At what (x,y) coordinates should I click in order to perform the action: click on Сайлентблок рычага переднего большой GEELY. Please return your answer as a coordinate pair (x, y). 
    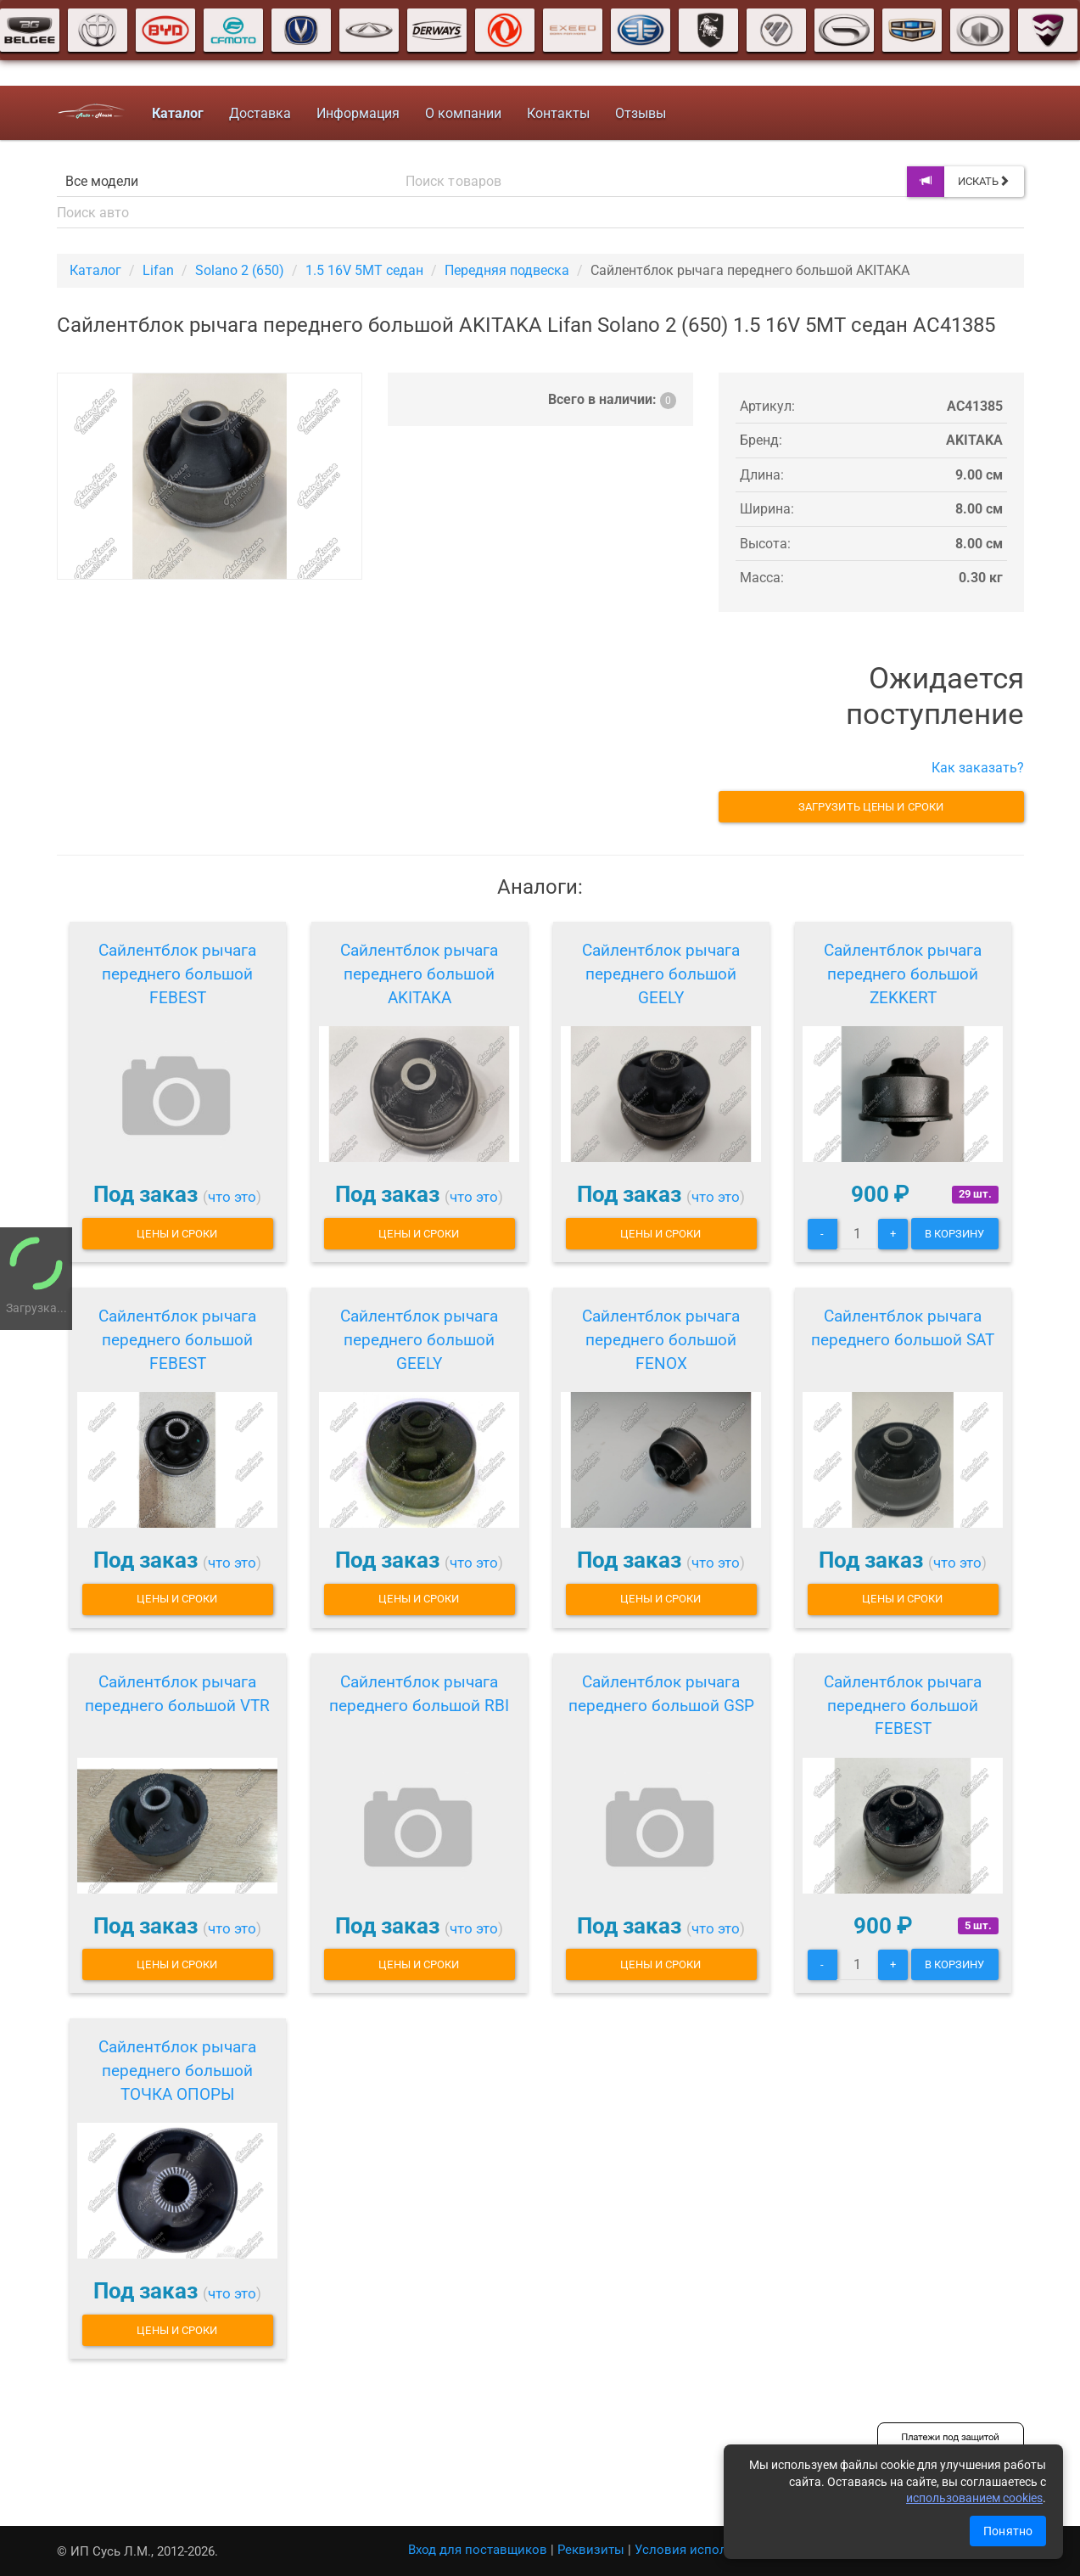
    Looking at the image, I should click on (661, 973).